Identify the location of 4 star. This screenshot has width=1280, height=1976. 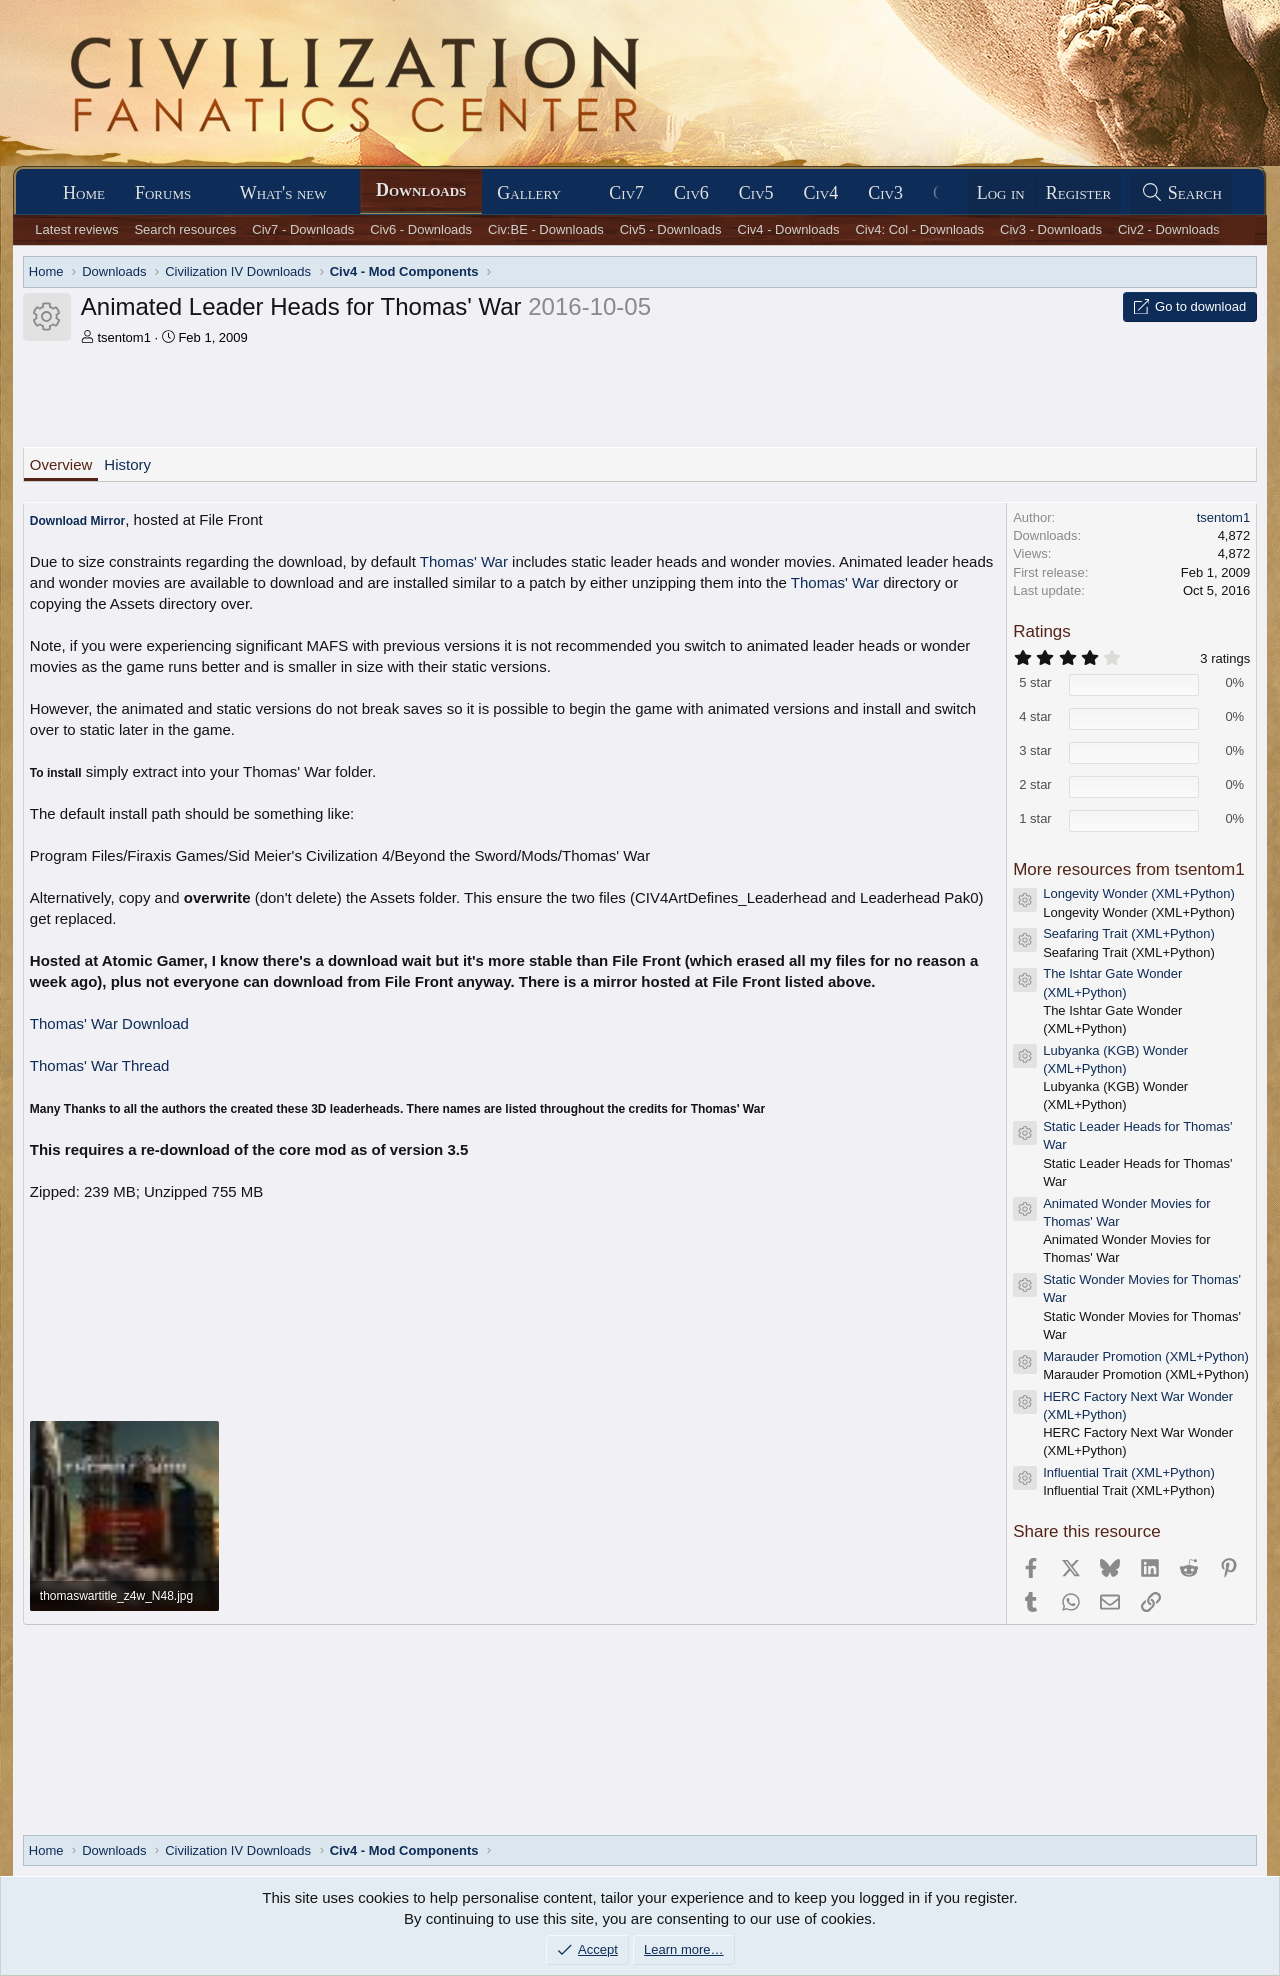
(1035, 716).